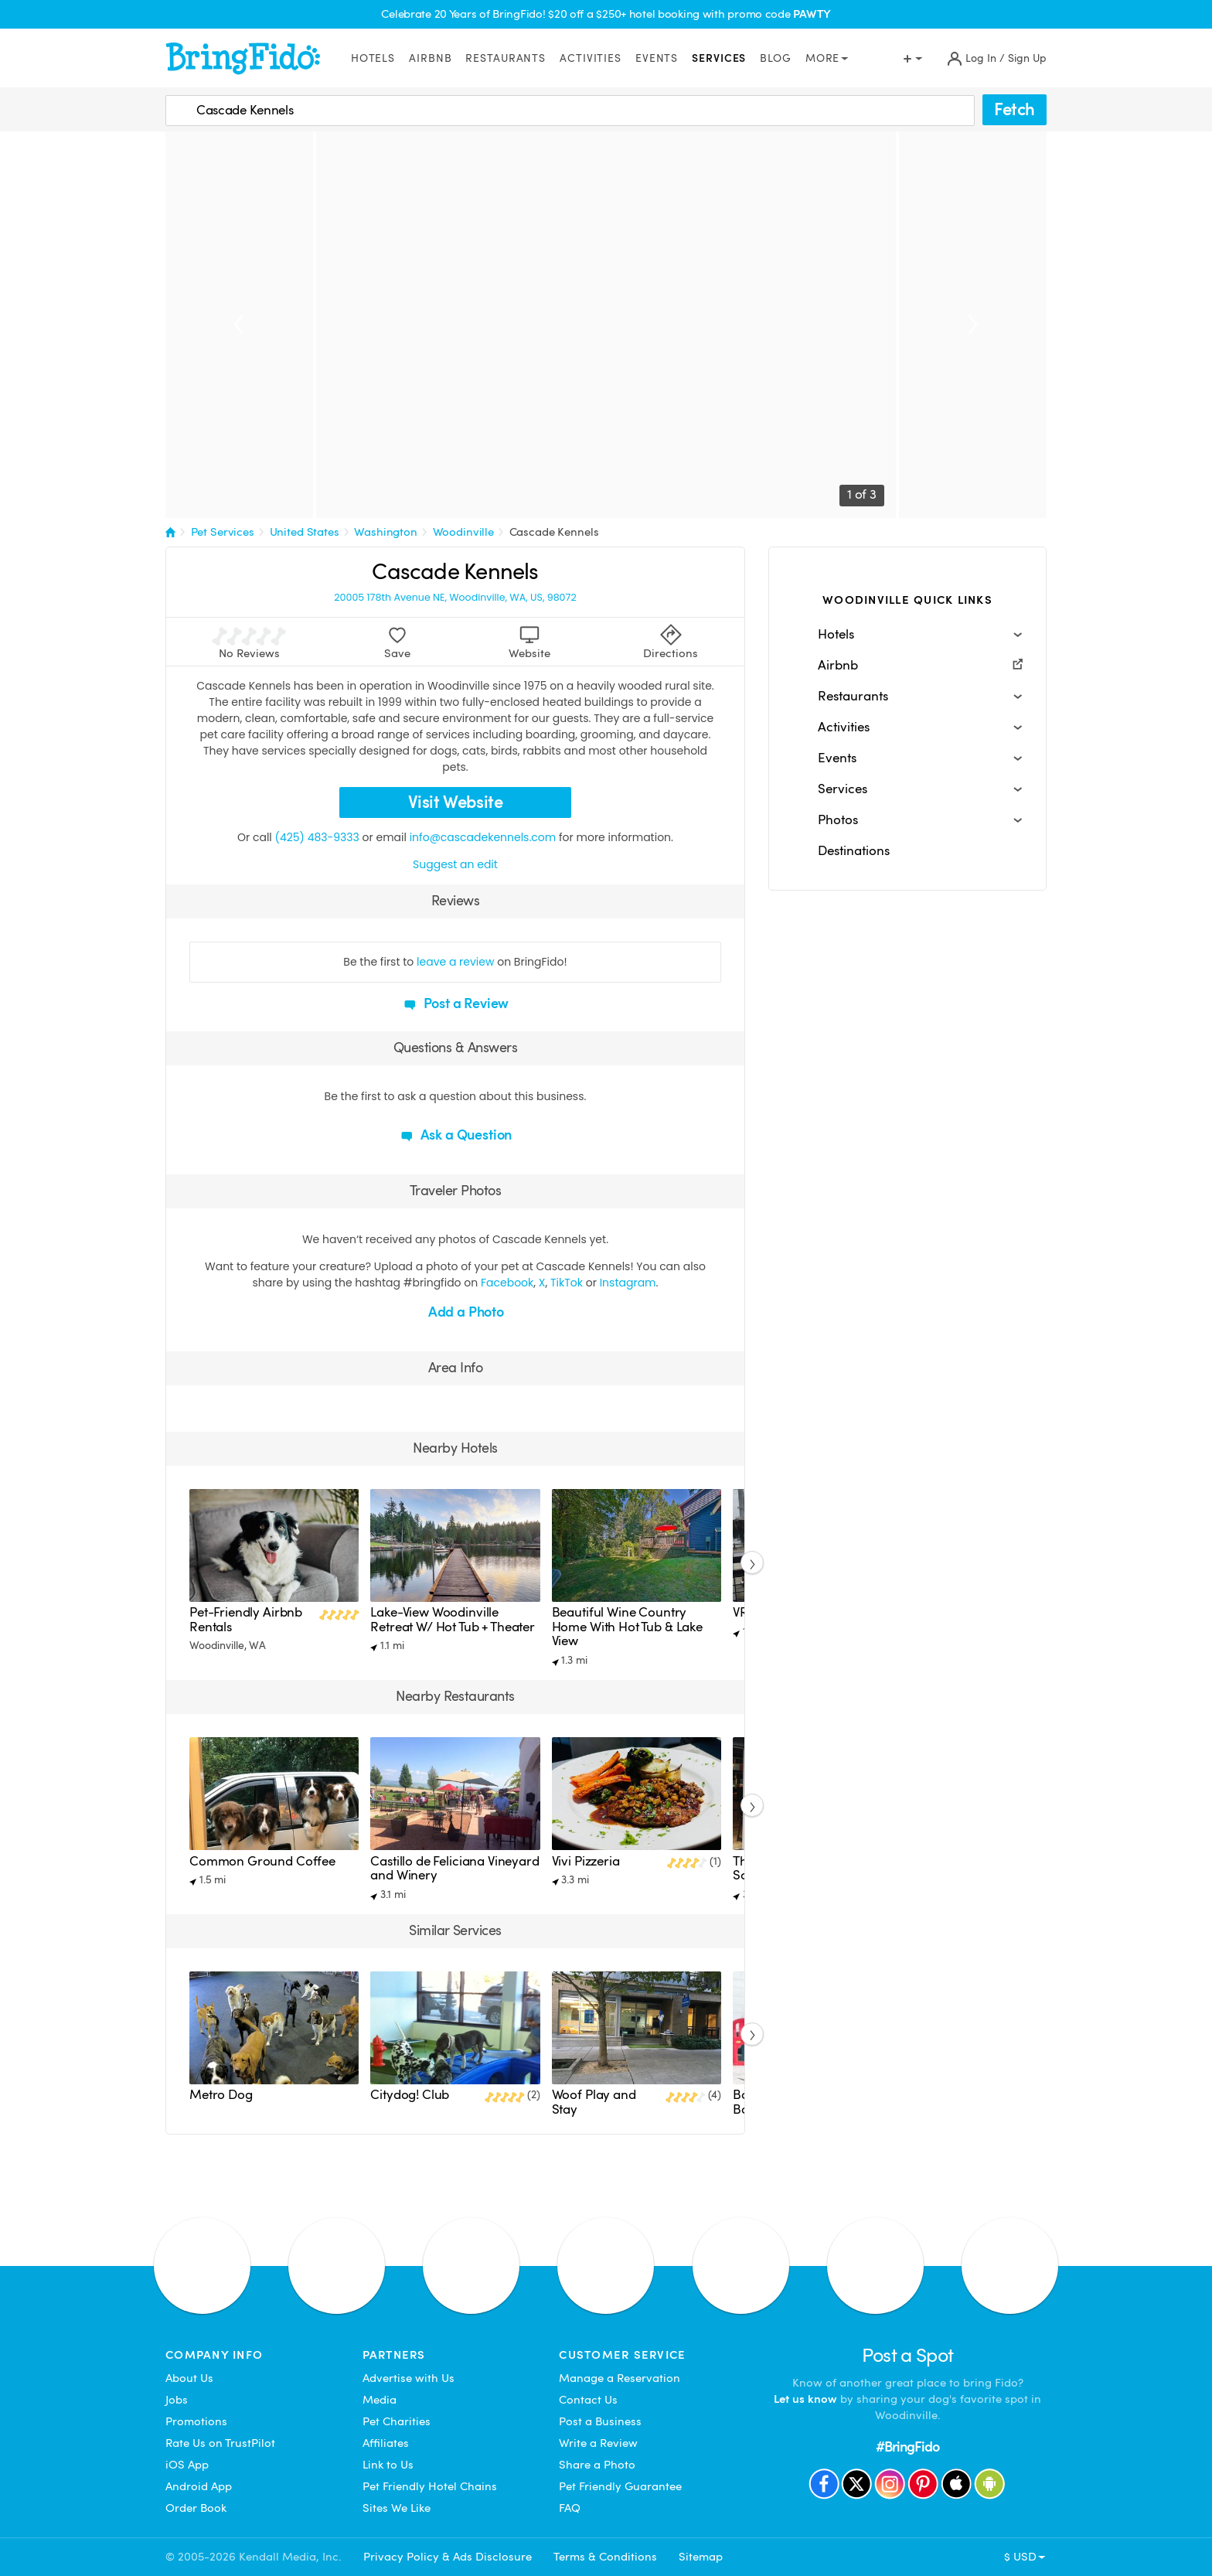 The height and width of the screenshot is (2576, 1212). What do you see at coordinates (452, 1619) in the screenshot?
I see `Lake-View Woodinville Retreat W/ Hot Tub + Theater` at bounding box center [452, 1619].